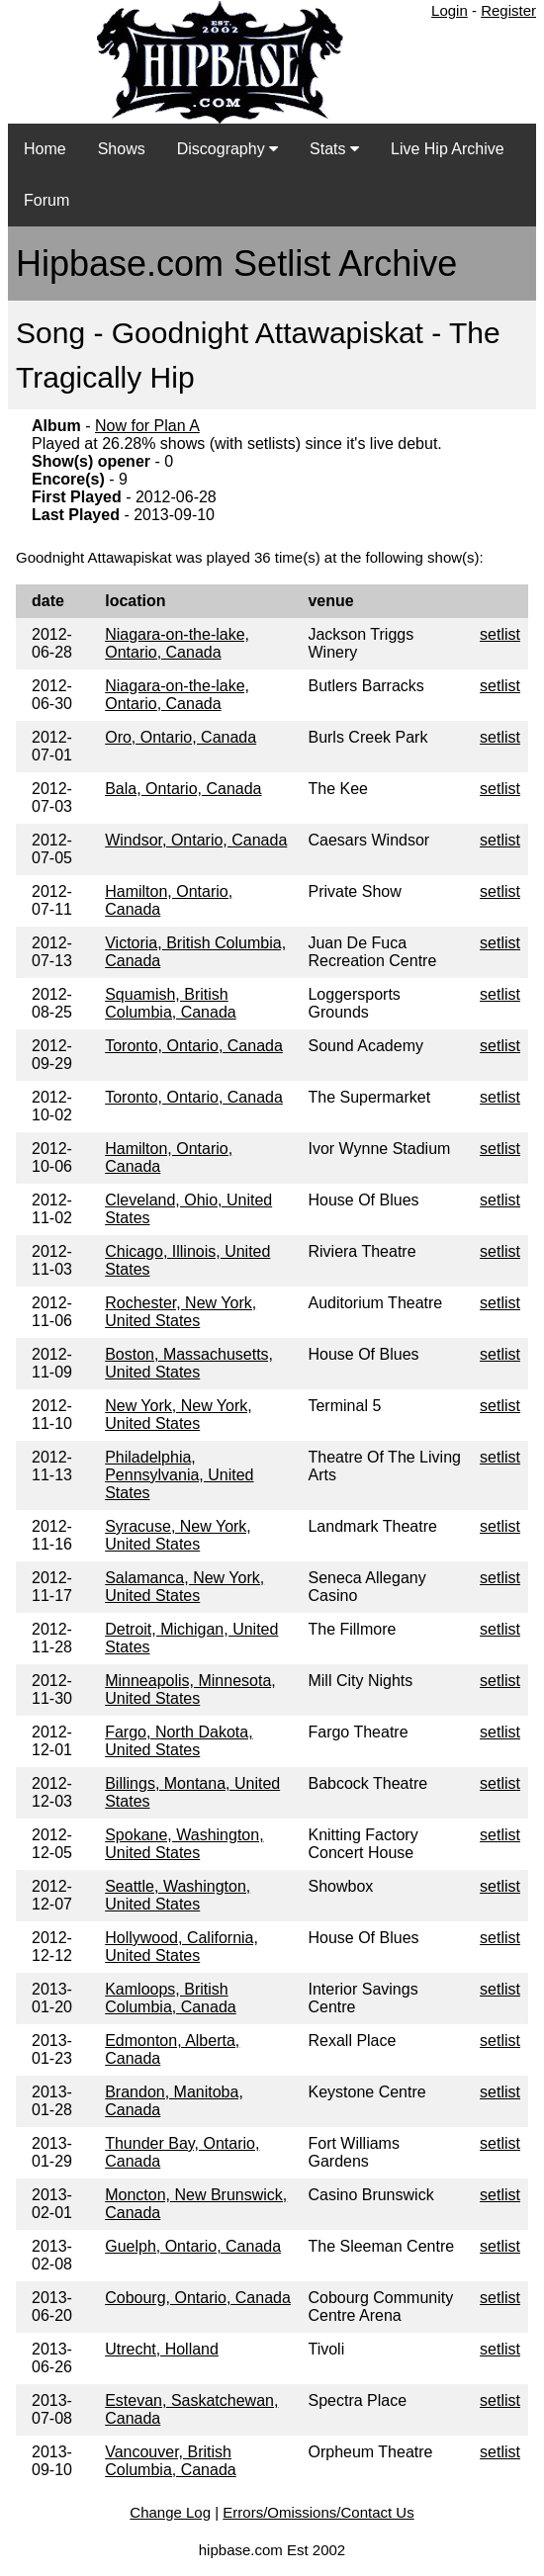 This screenshot has width=544, height=2576. I want to click on Boston, Massachusetts, United States, so click(189, 1363).